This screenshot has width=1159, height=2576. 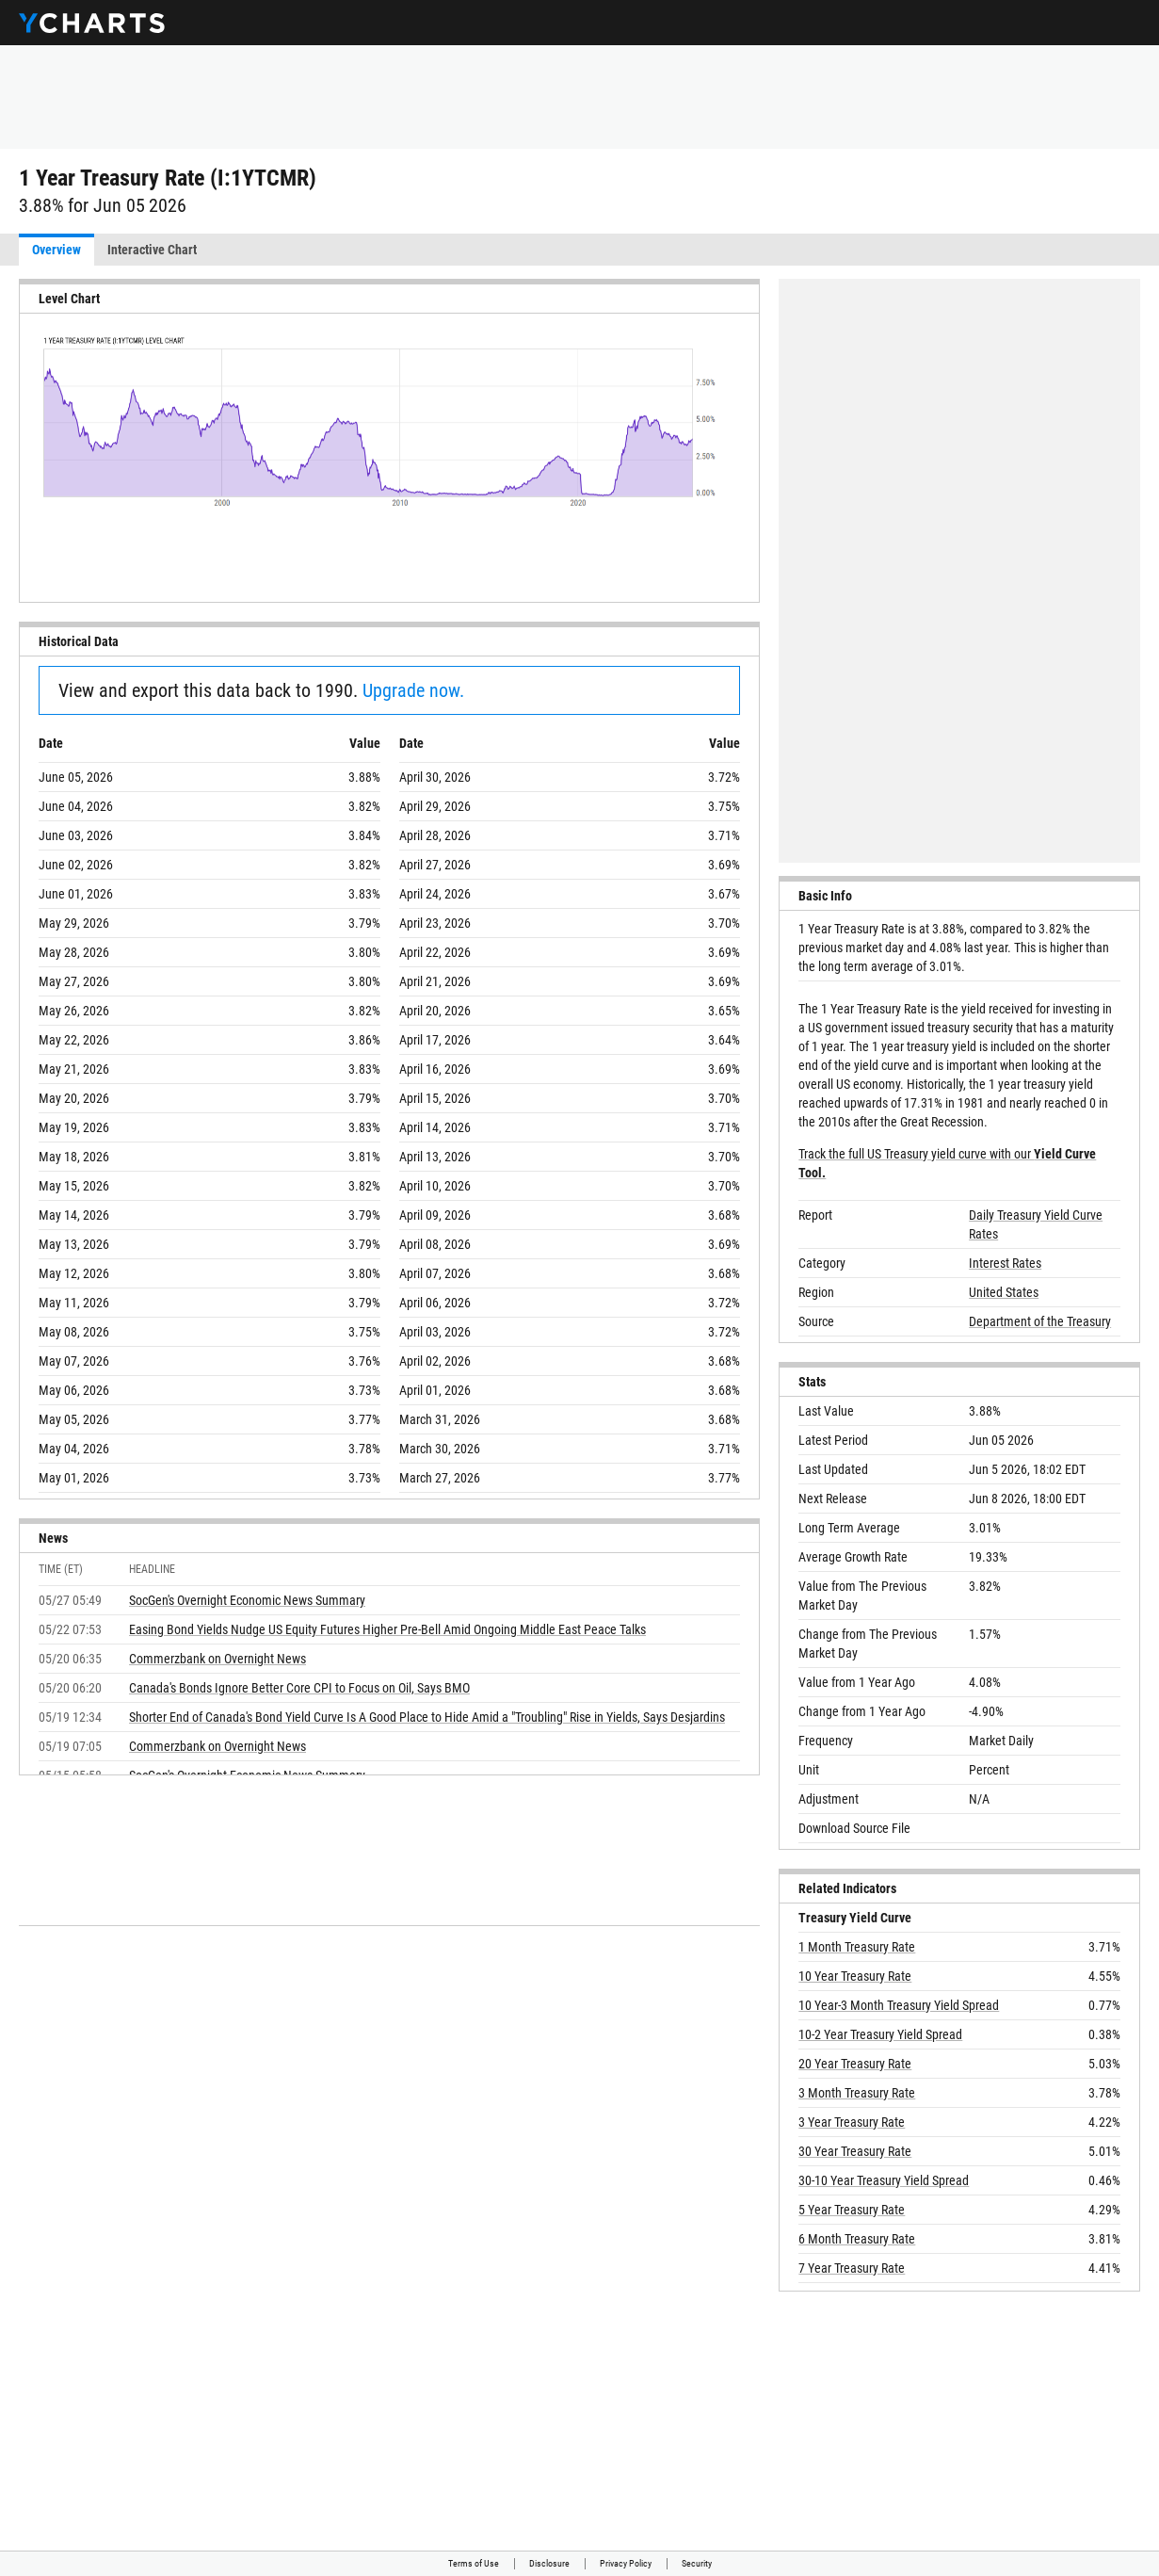 I want to click on 30-10 Year Treasury Yield Spread, so click(x=883, y=2180).